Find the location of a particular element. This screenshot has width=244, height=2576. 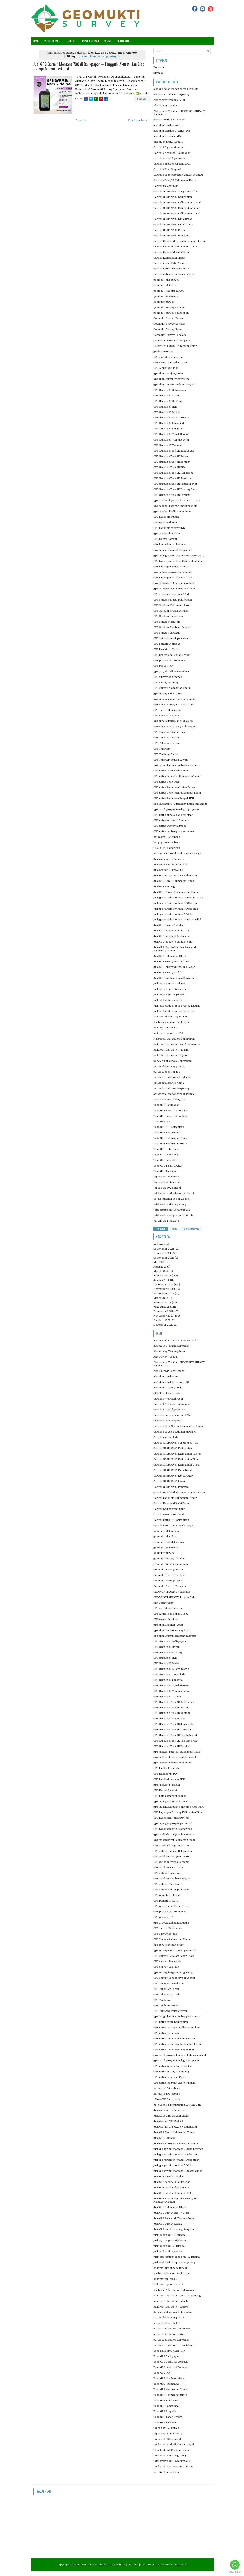

servis total station efix jakarta is located at coordinates (171, 1077).